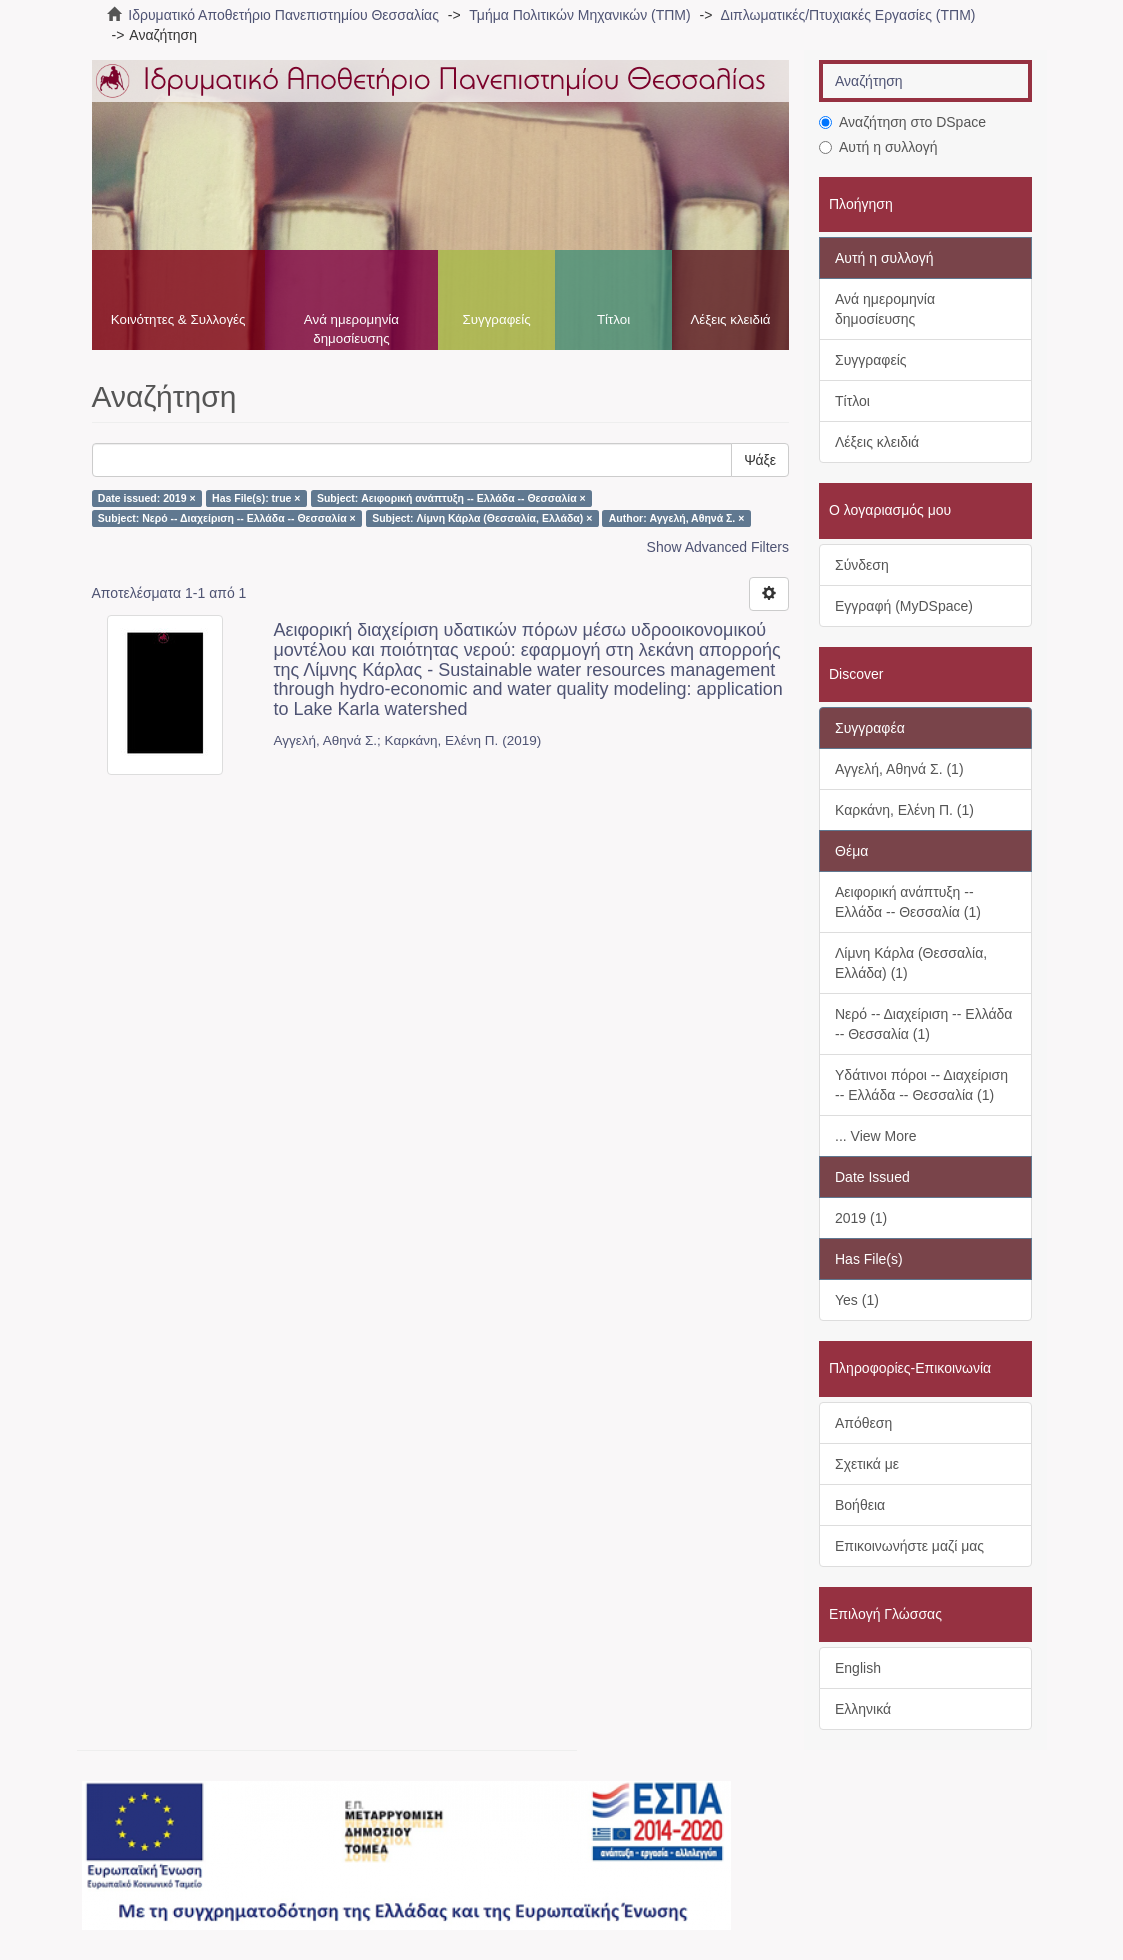 The image size is (1123, 1960). What do you see at coordinates (227, 518) in the screenshot?
I see `Subject: Νερό -- Διαχείριση -- Ελλάδα -- Θεσσαλία ×` at bounding box center [227, 518].